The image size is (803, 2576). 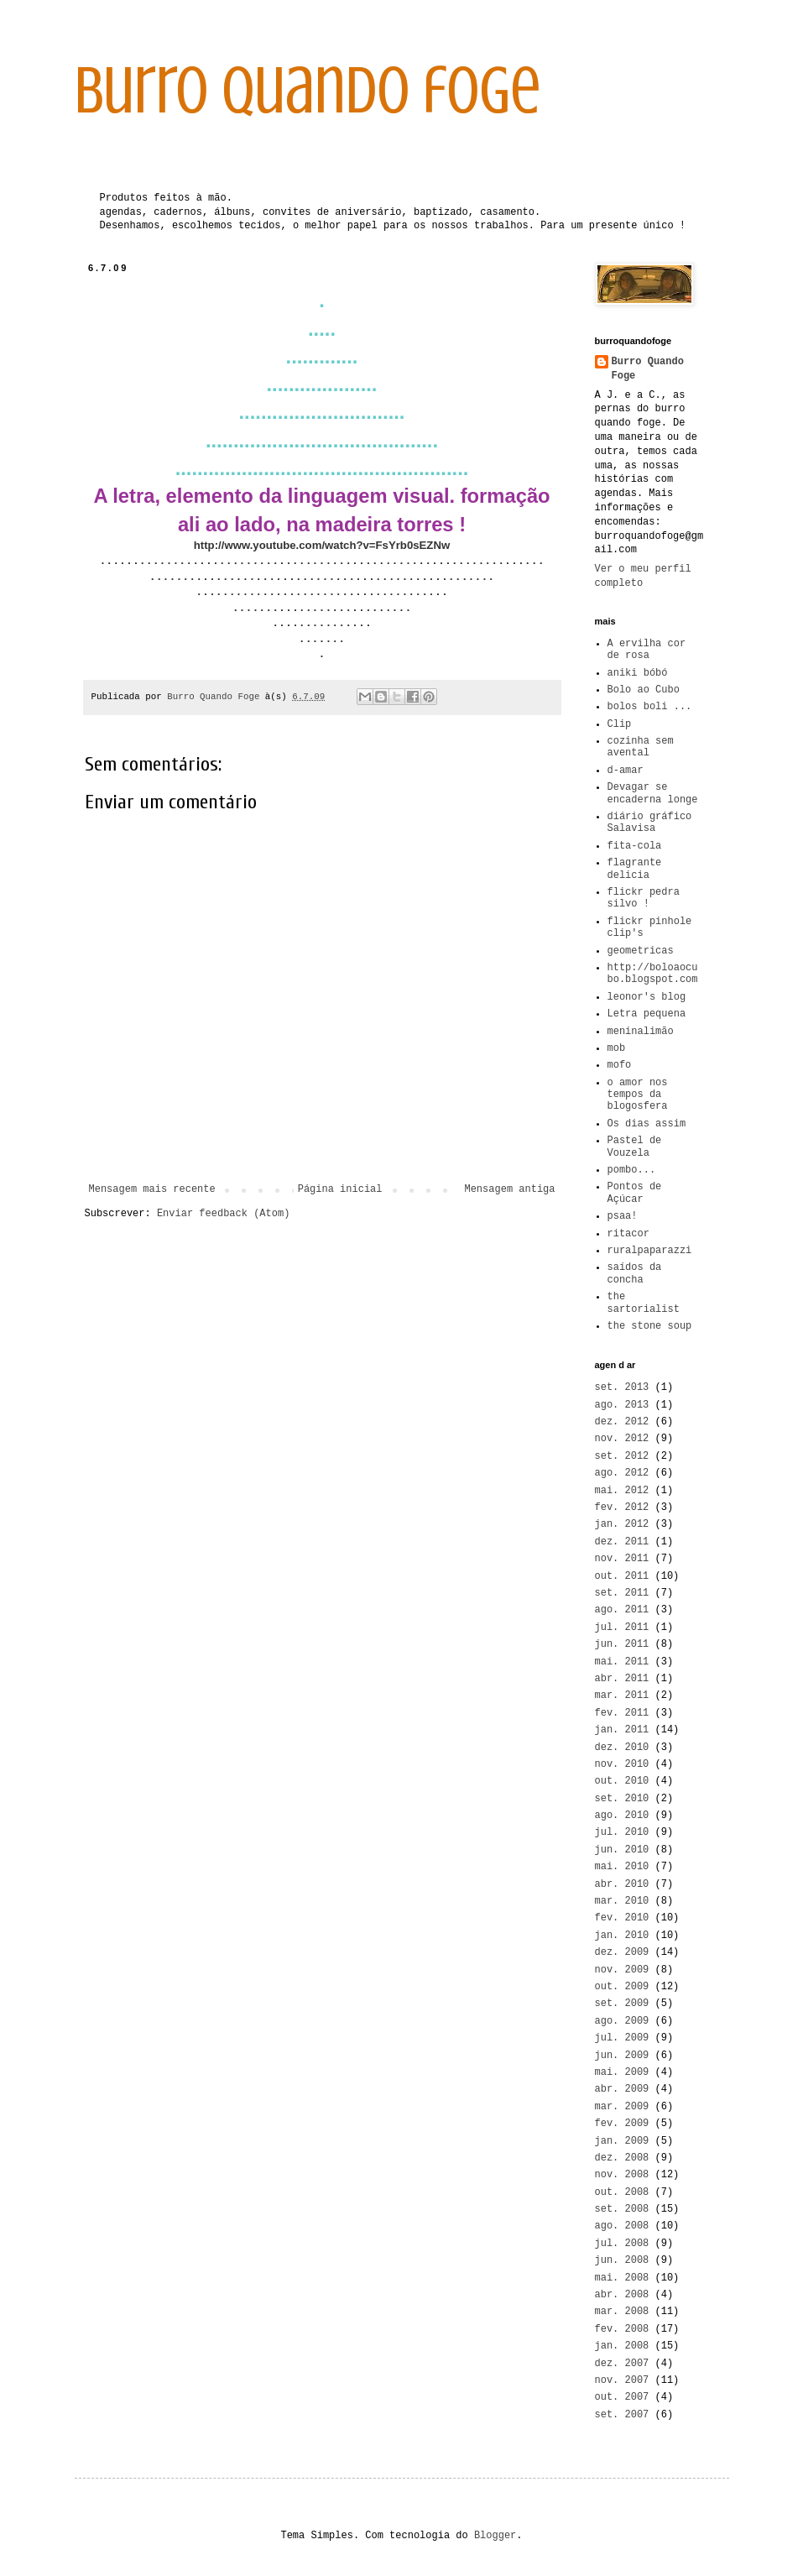 What do you see at coordinates (628, 1234) in the screenshot?
I see `ritacor` at bounding box center [628, 1234].